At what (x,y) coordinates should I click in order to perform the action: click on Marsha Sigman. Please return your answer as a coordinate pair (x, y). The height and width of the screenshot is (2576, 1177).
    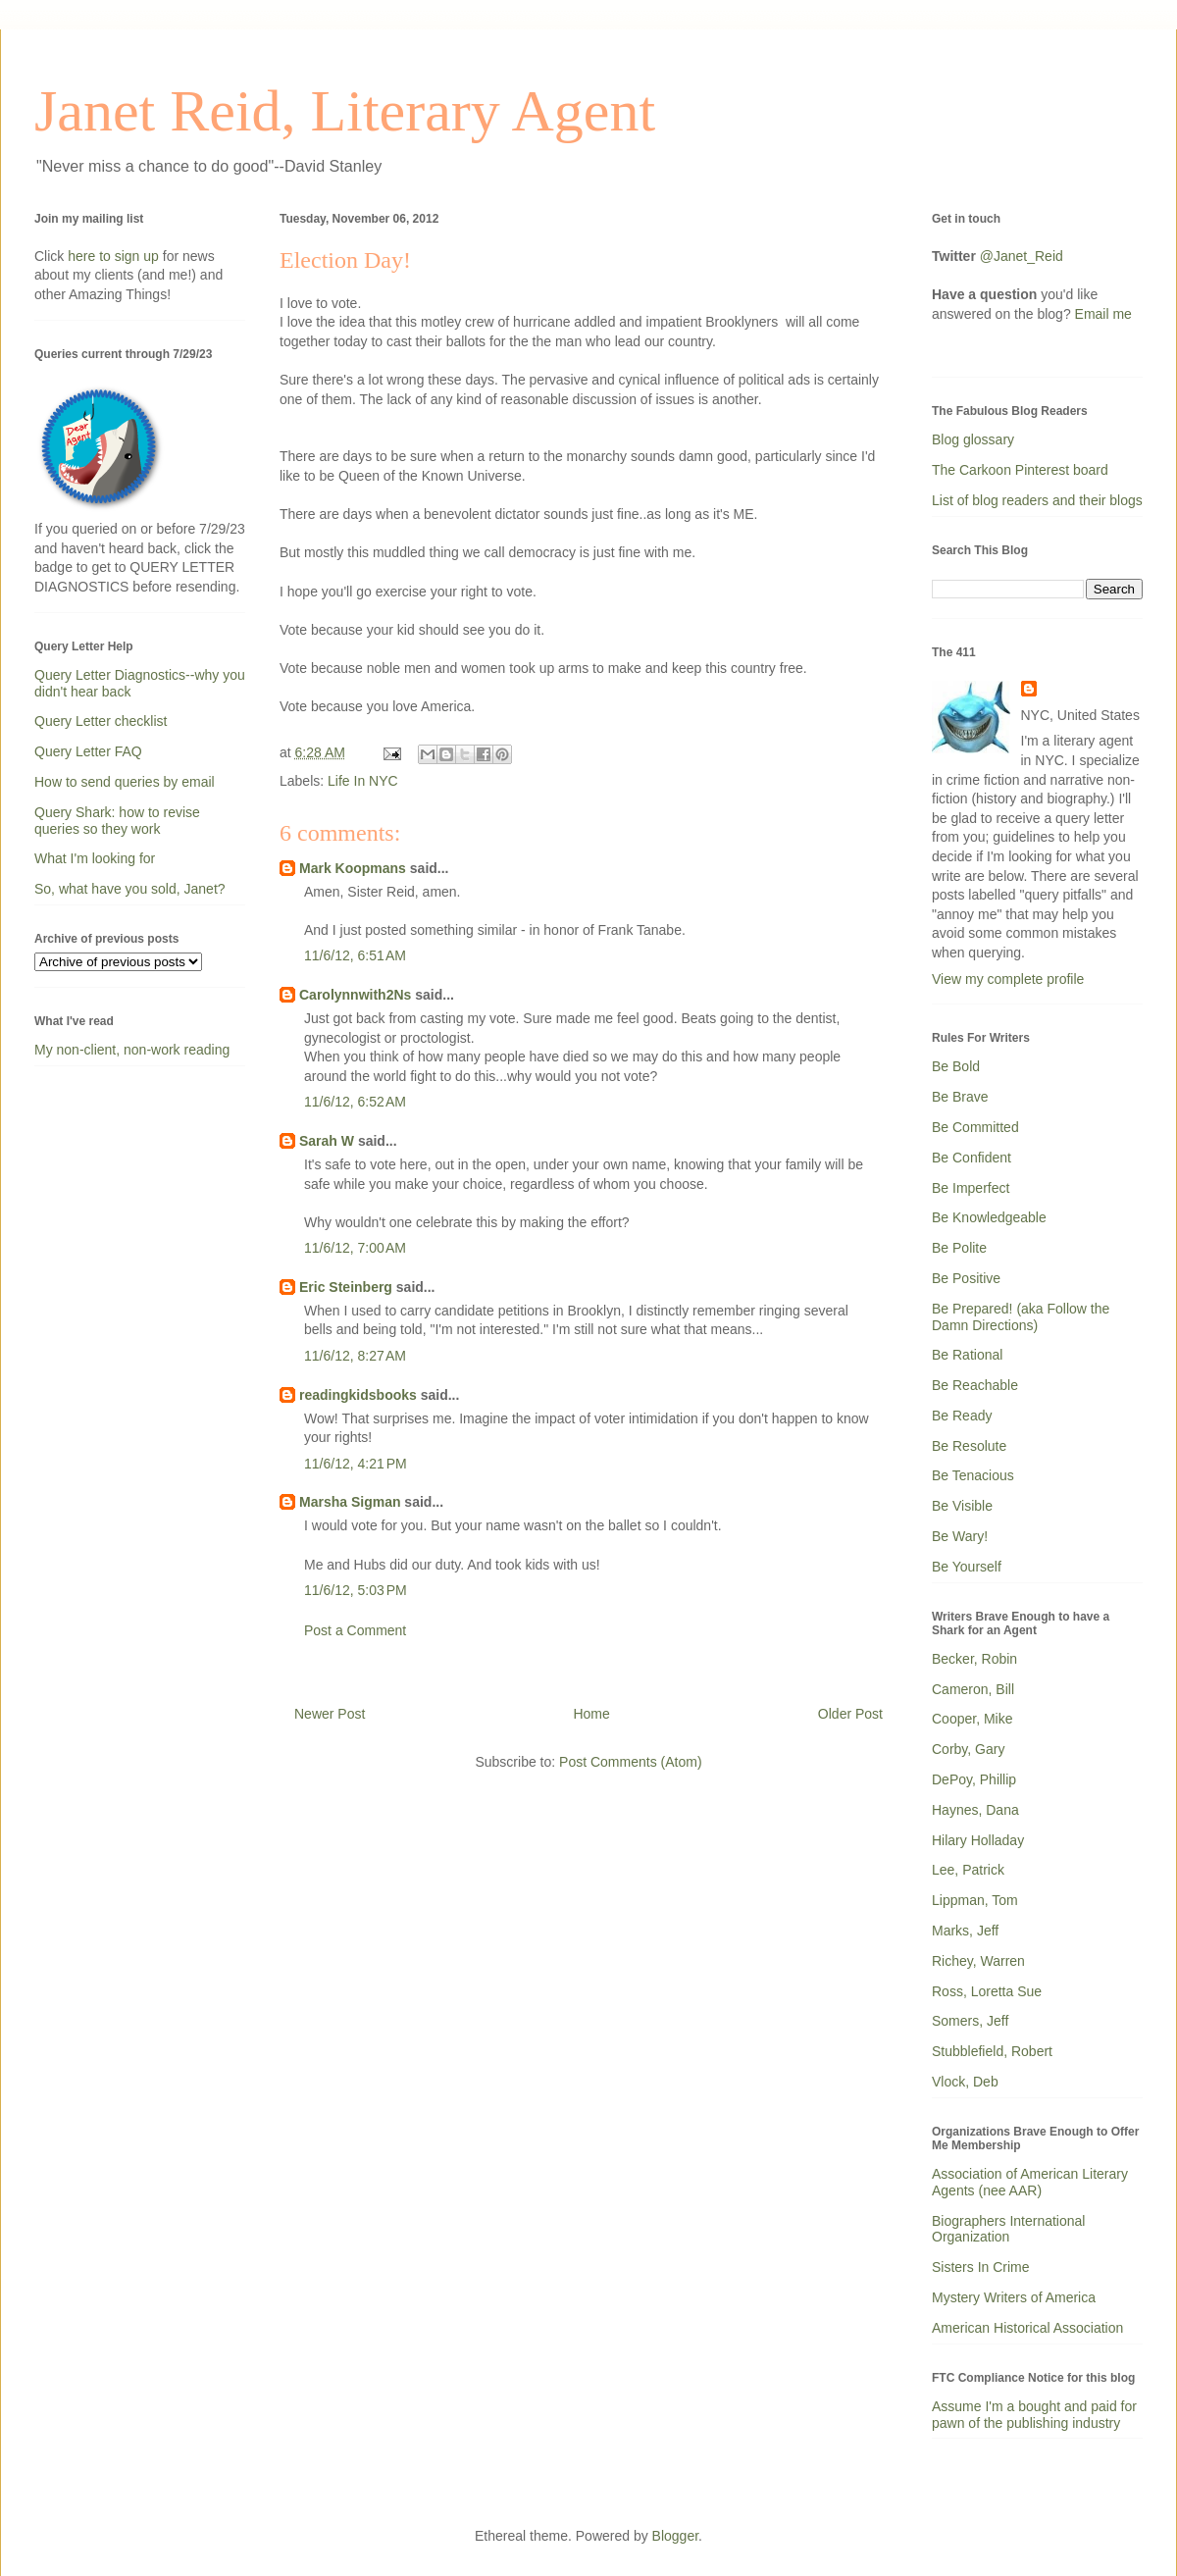
    Looking at the image, I should click on (349, 1502).